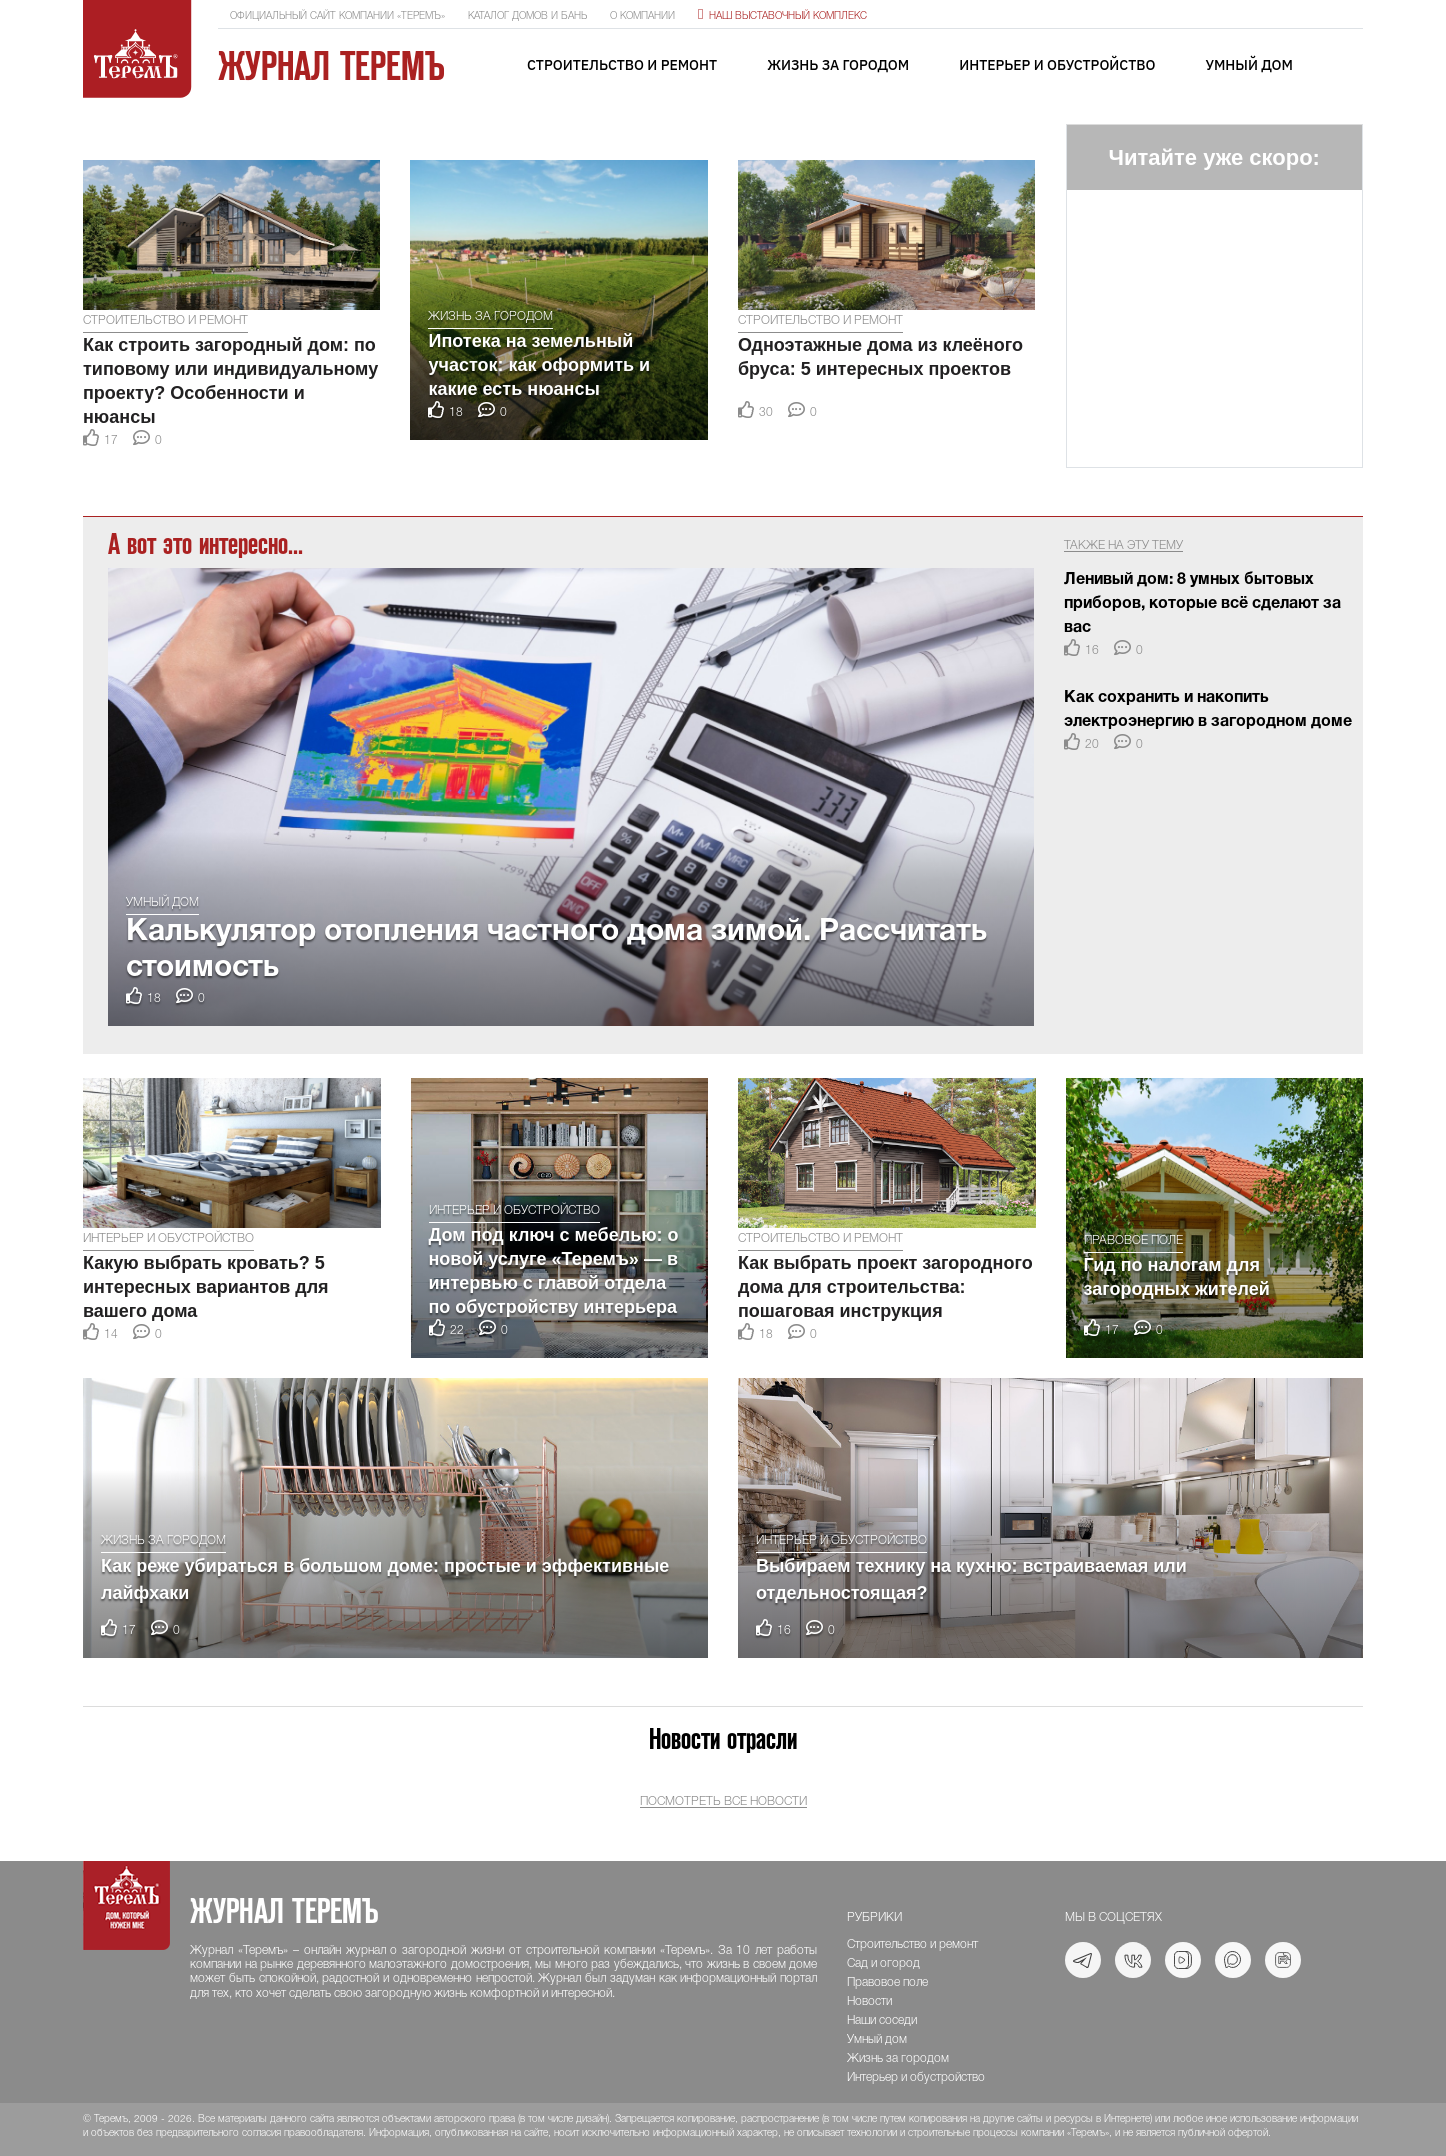  Describe the element at coordinates (838, 65) in the screenshot. I see `Жизнь за городом` at that location.